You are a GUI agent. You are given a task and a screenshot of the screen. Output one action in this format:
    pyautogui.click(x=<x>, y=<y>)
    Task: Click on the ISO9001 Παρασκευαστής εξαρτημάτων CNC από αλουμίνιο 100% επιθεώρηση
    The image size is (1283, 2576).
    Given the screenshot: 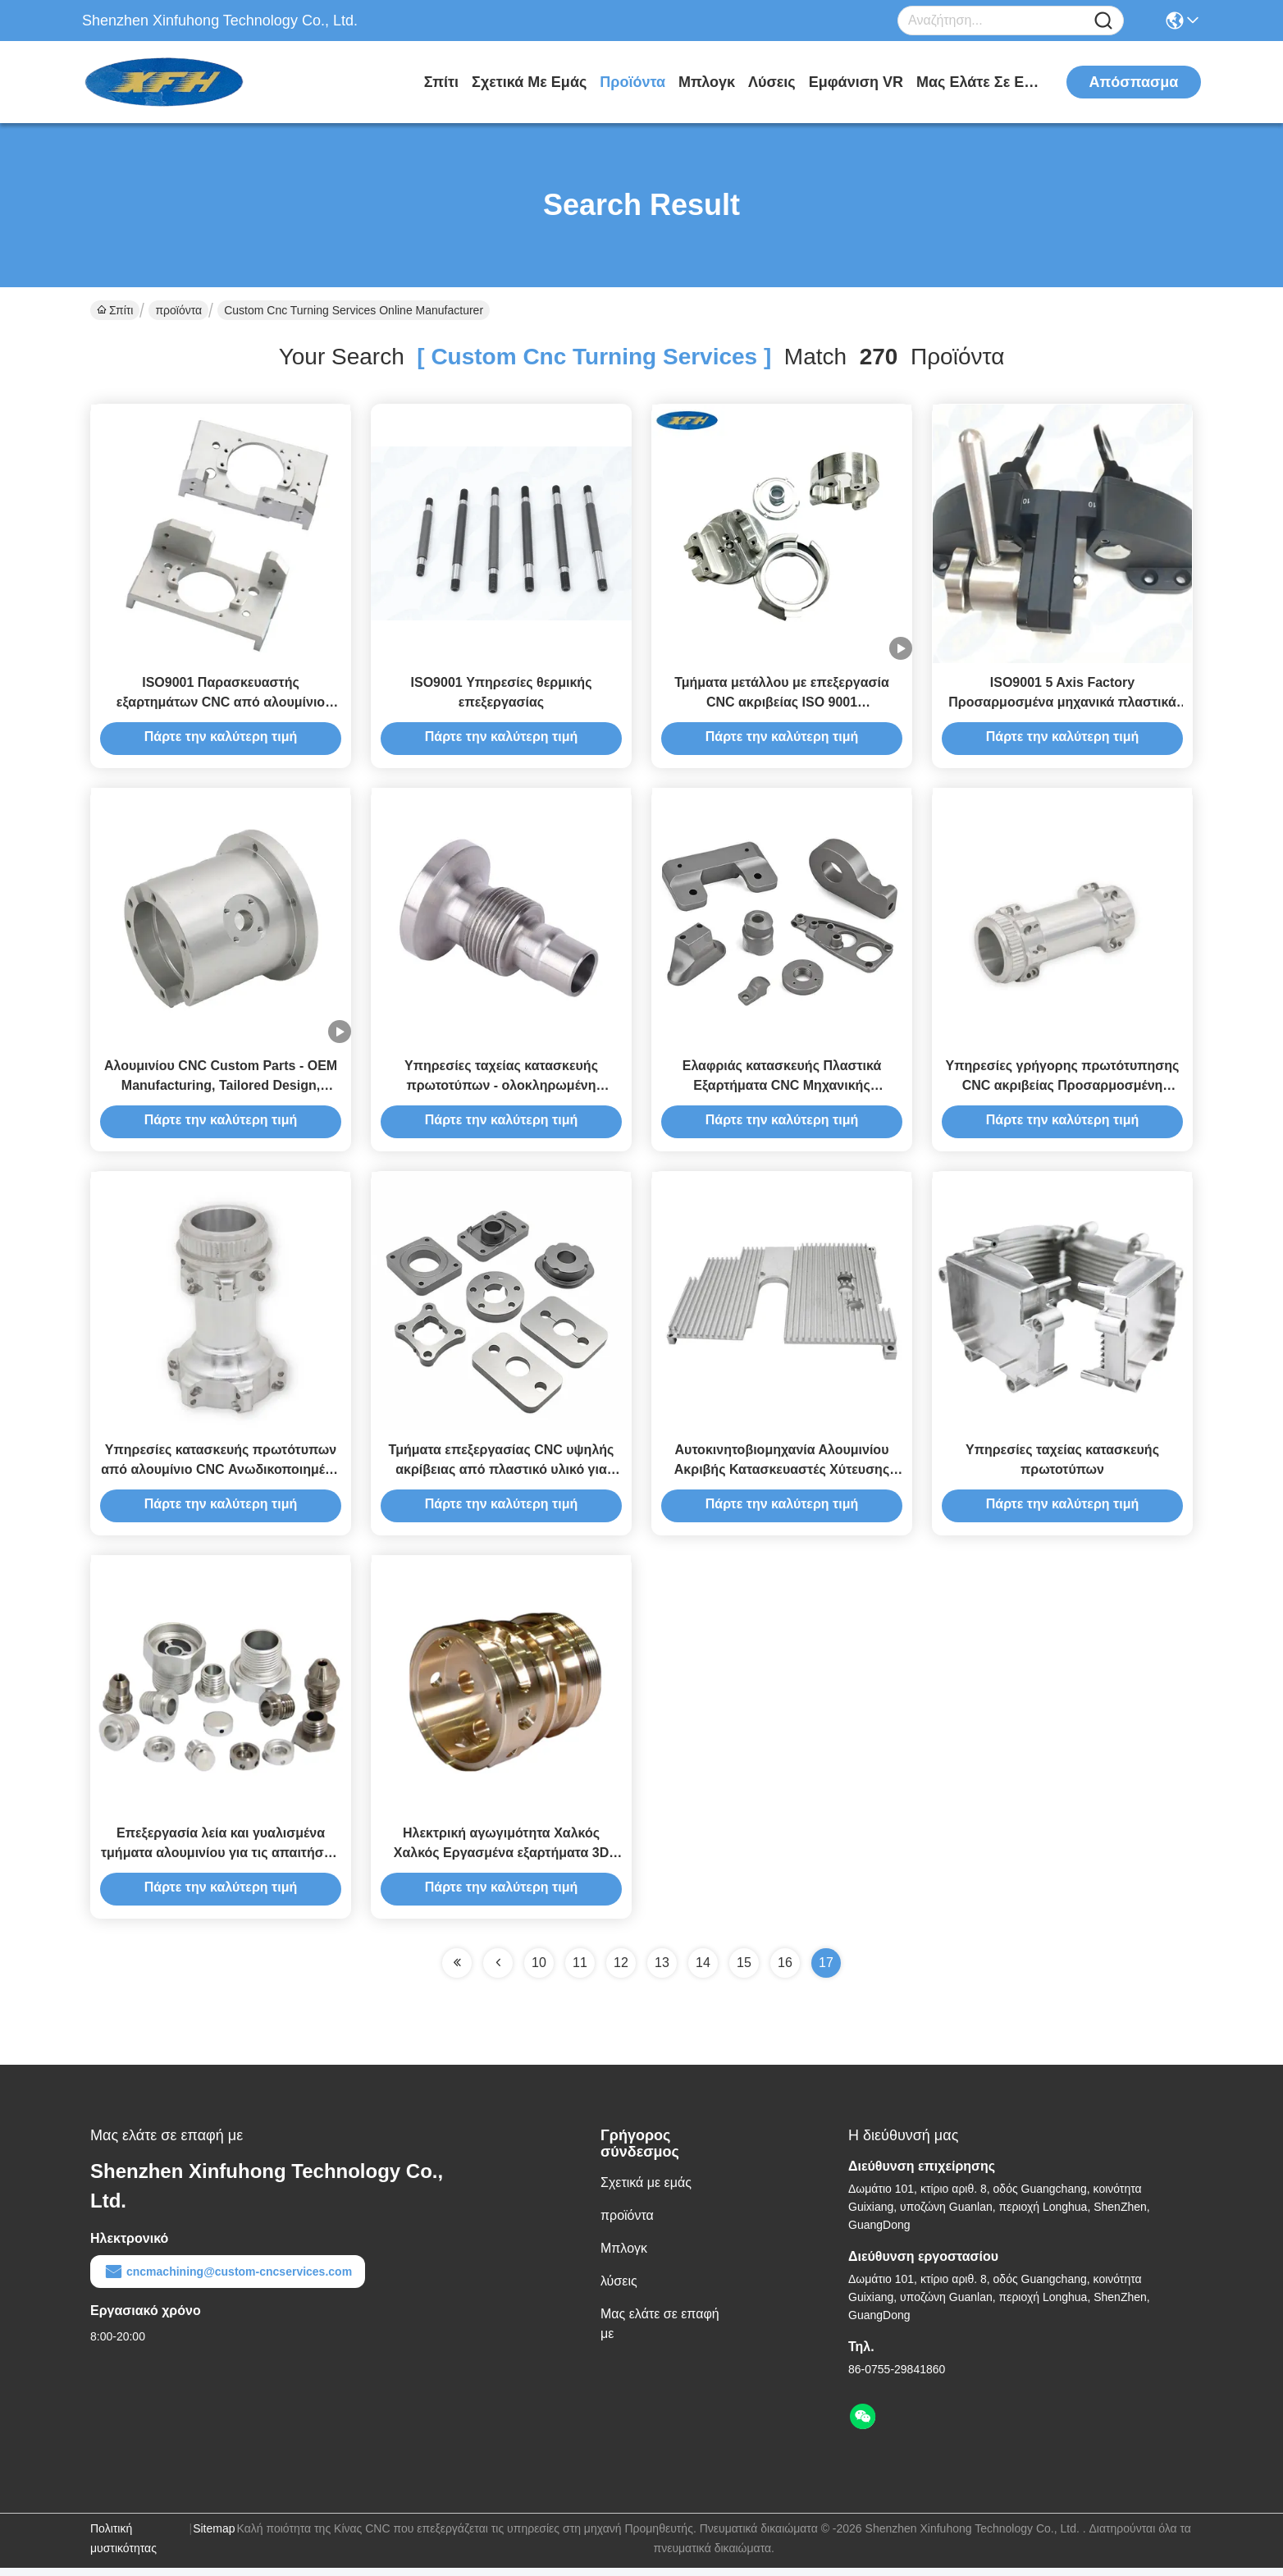 What is the action you would take?
    pyautogui.click(x=220, y=703)
    